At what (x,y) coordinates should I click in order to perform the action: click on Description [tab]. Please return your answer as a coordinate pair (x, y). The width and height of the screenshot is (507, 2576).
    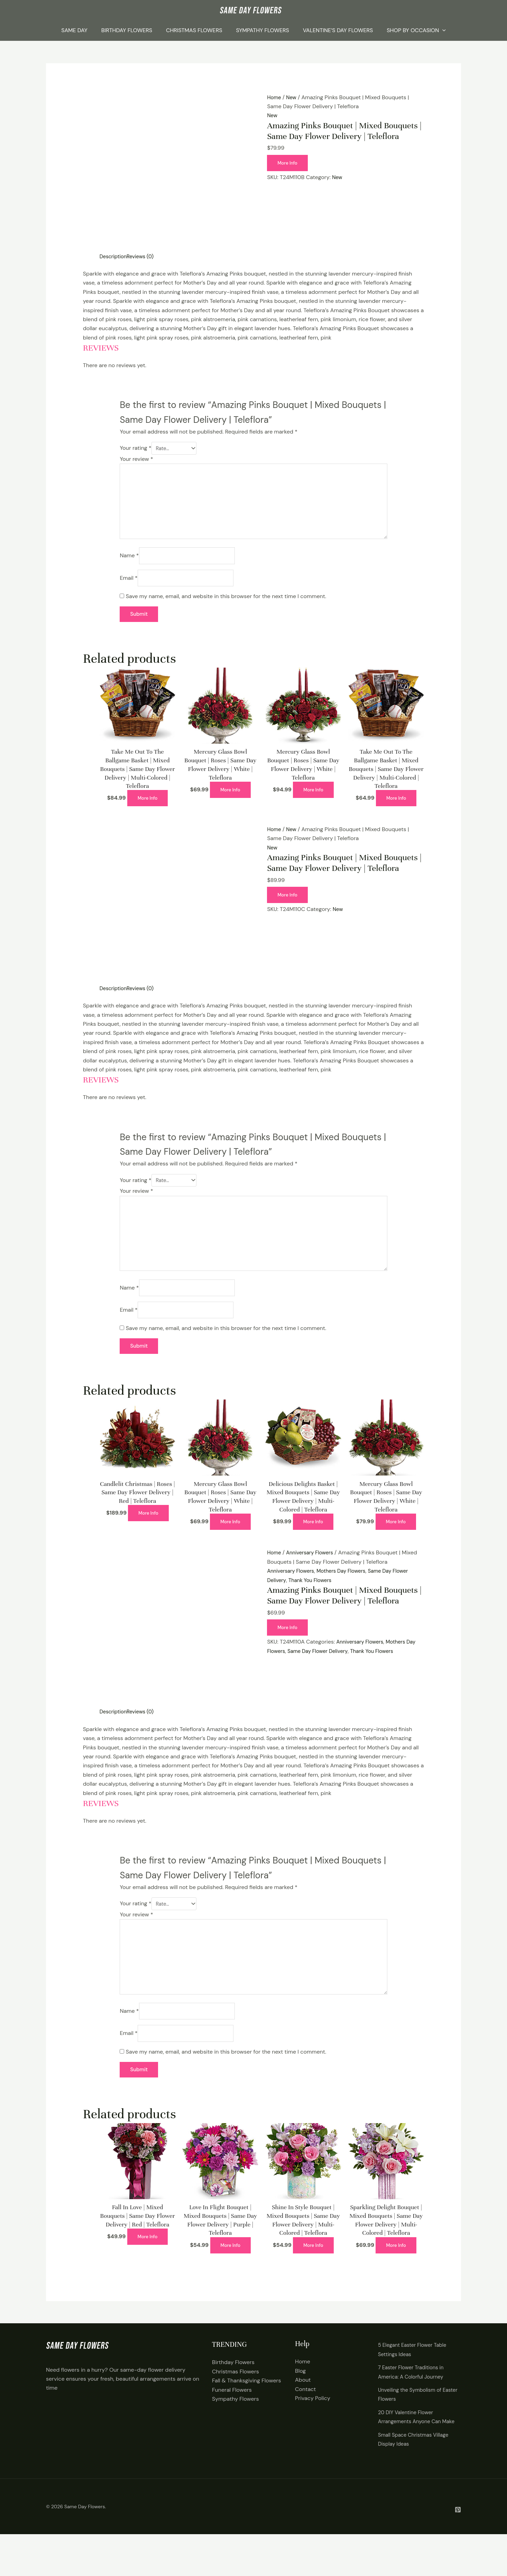
    Looking at the image, I should click on (114, 256).